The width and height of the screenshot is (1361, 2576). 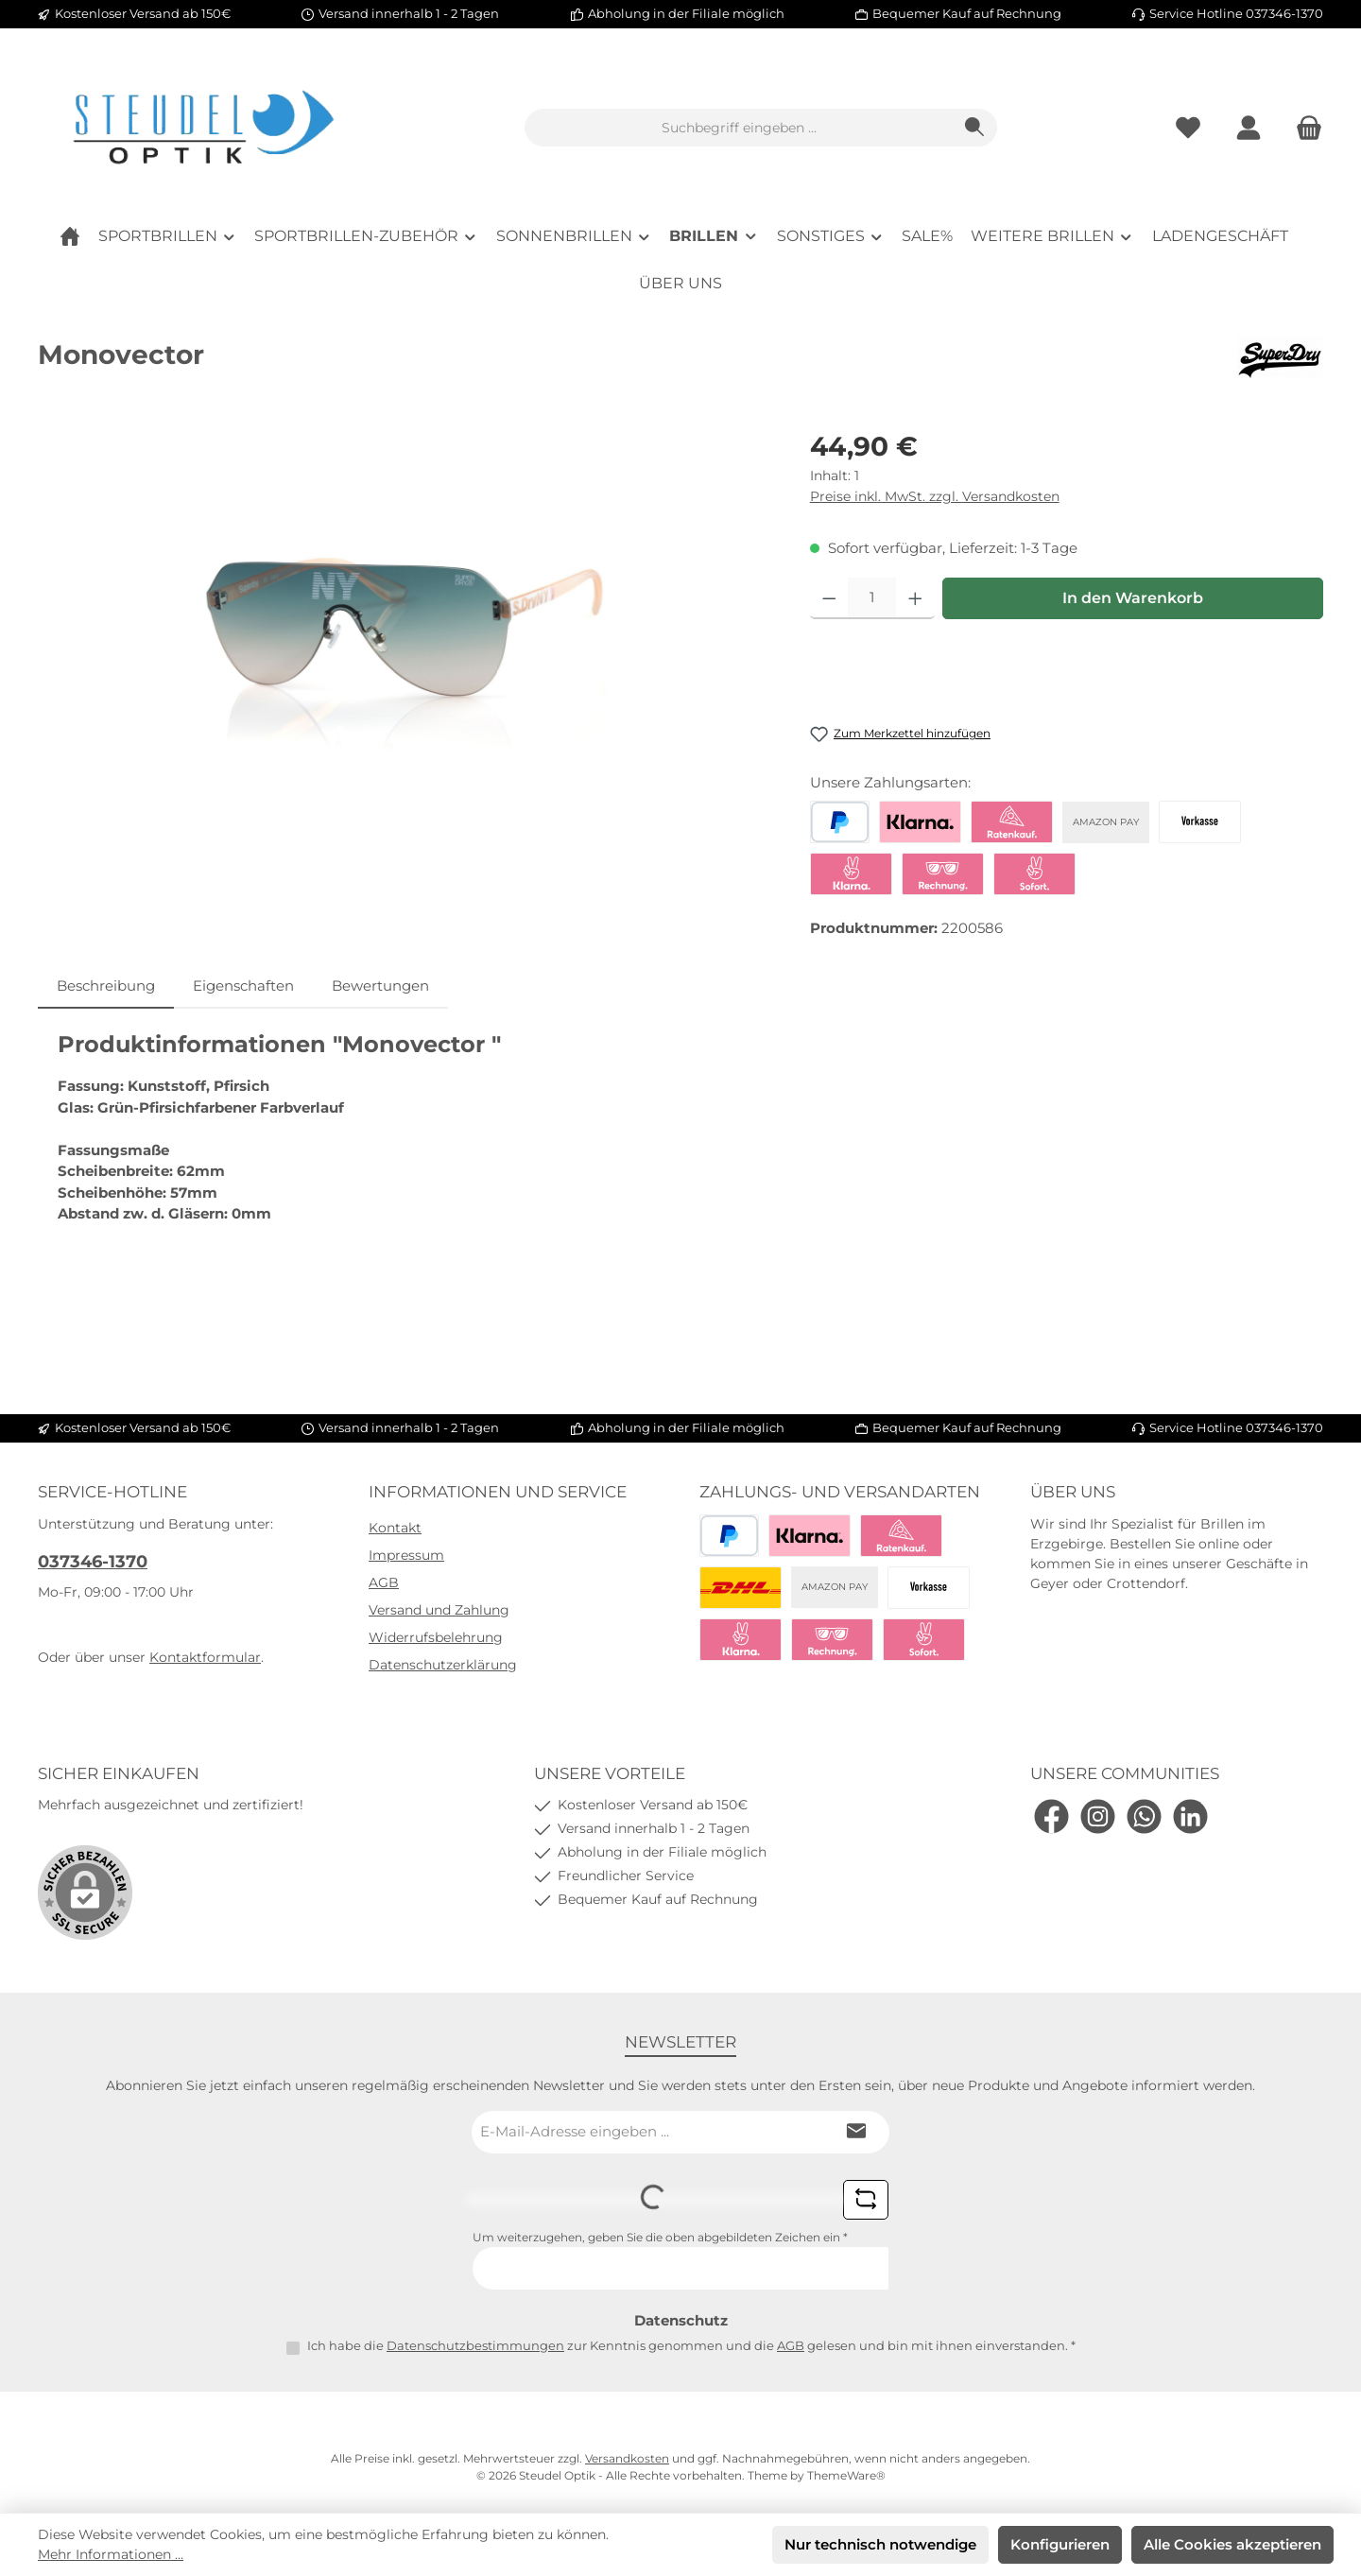 I want to click on Preise inkl. MwSt. zzgl. Versandkosten, so click(x=935, y=496).